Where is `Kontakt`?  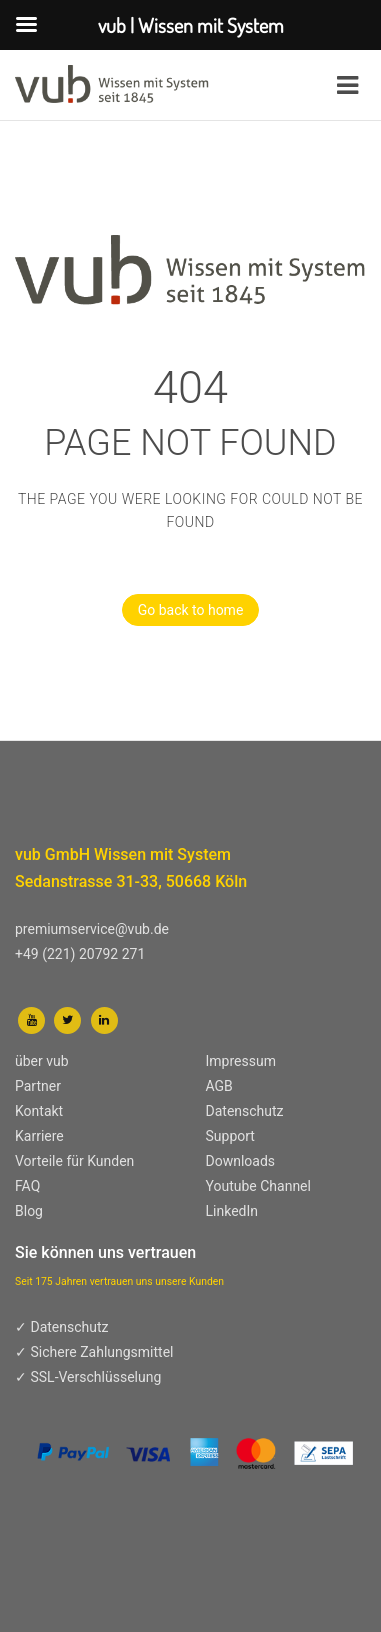
Kontakt is located at coordinates (39, 1111).